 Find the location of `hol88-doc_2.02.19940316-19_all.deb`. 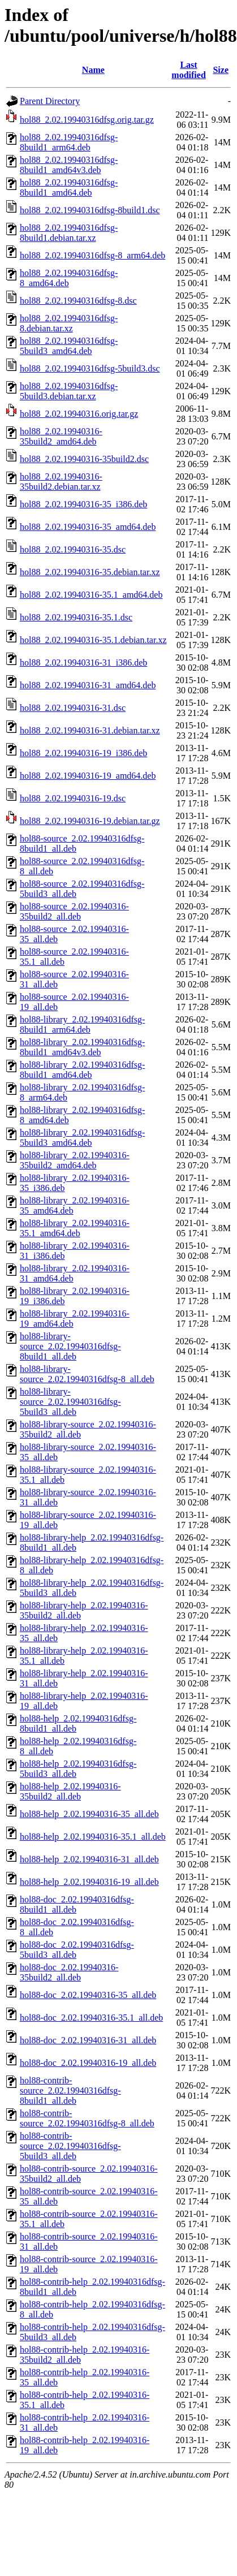

hol88-doc_2.02.19940316-19_all.deb is located at coordinates (88, 2063).